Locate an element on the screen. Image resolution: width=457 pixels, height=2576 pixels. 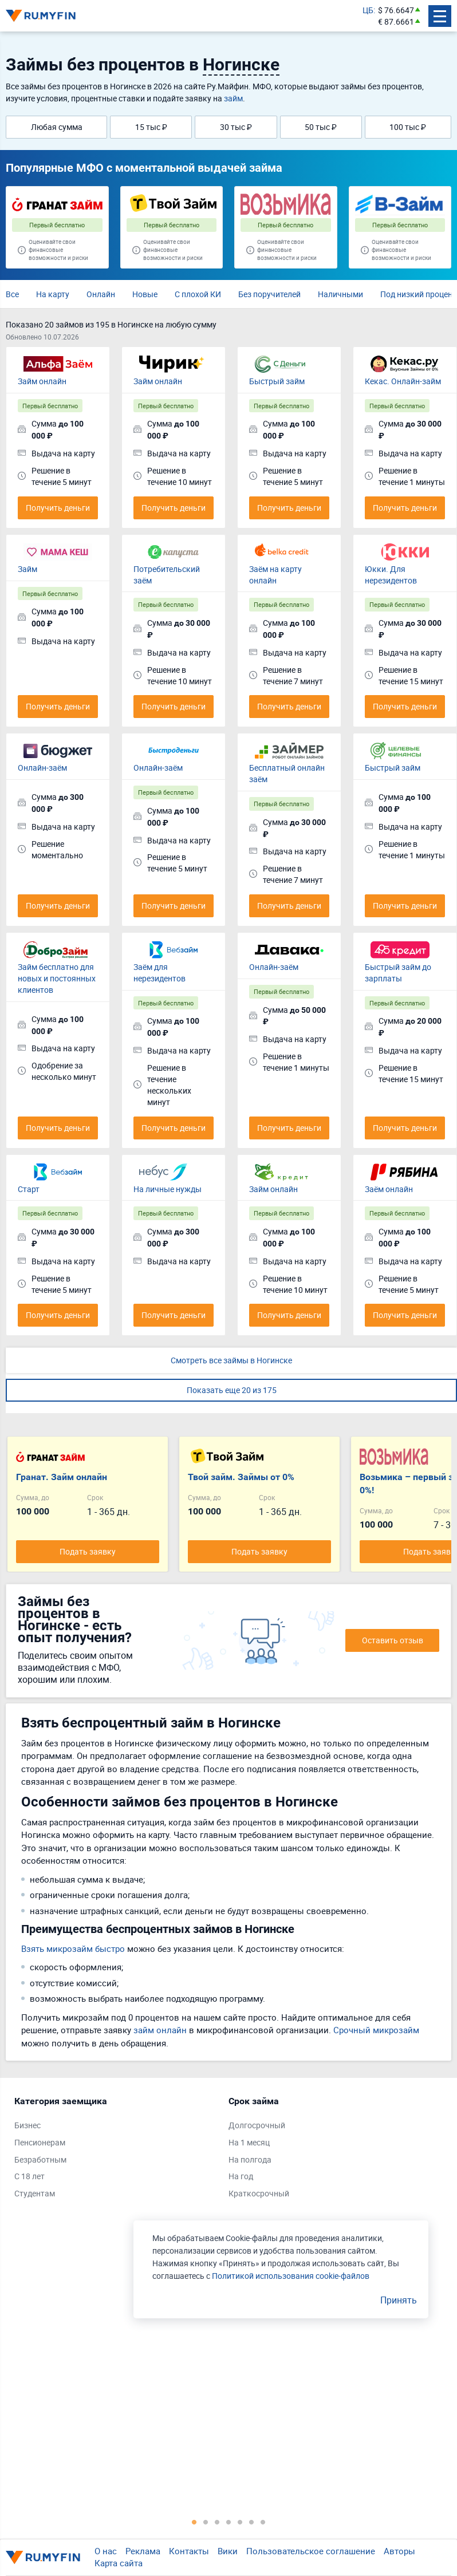
Карта сайта is located at coordinates (118, 2563).